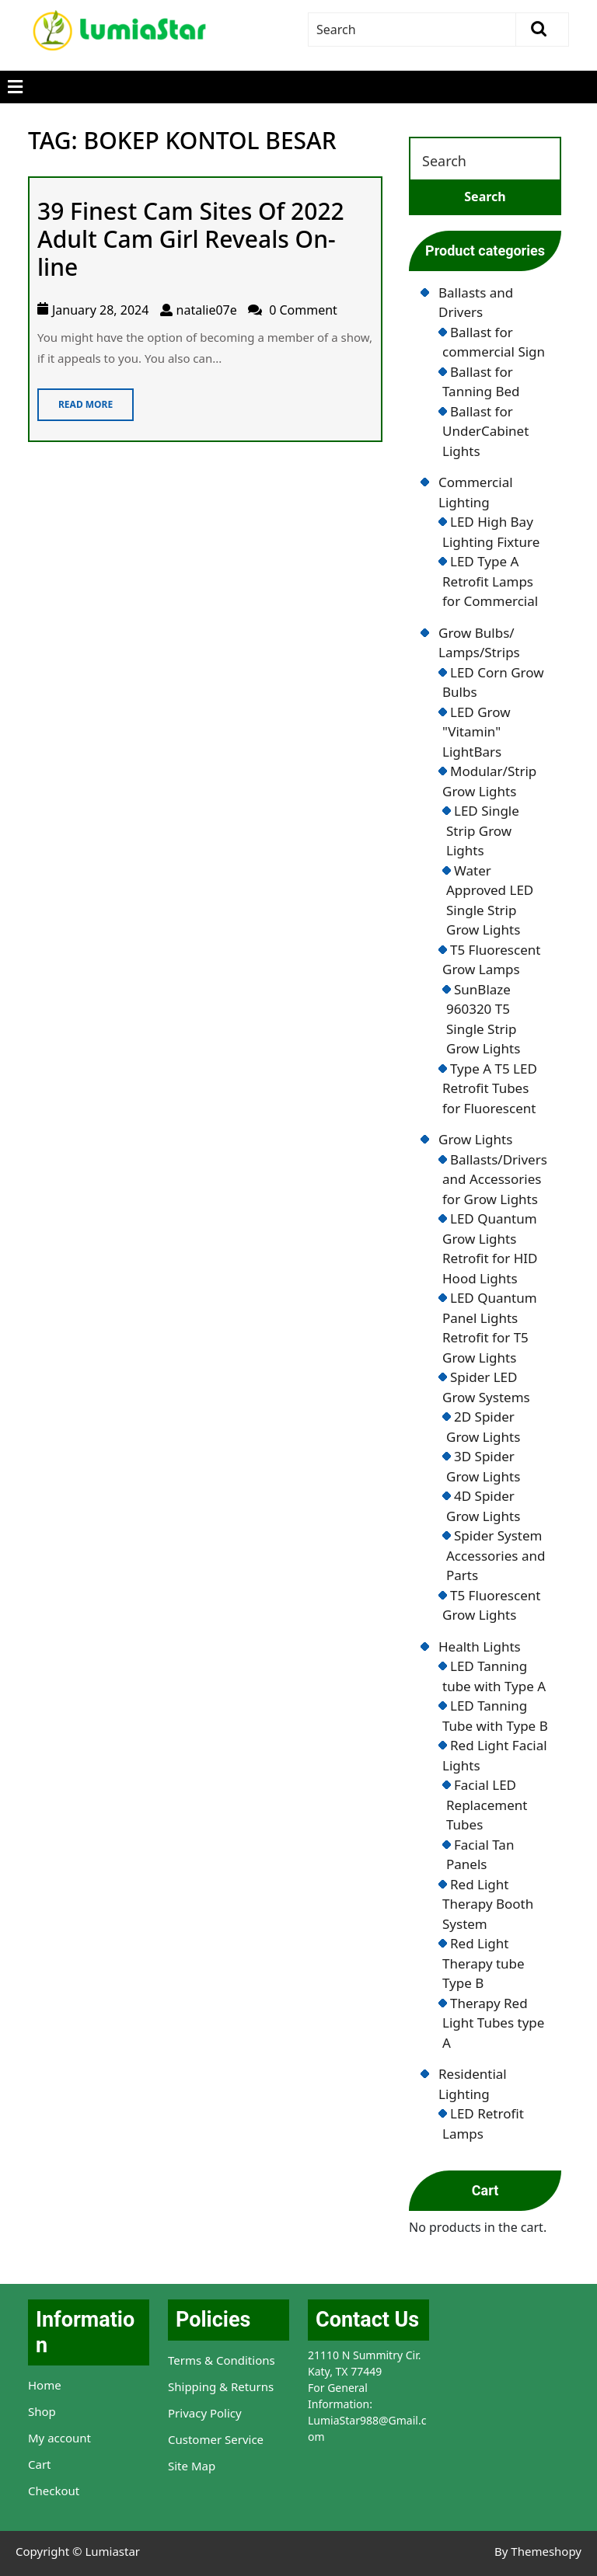 Image resolution: width=597 pixels, height=2576 pixels. I want to click on Ballasts/Drivers and Accessories for Grow Lights, so click(494, 1179).